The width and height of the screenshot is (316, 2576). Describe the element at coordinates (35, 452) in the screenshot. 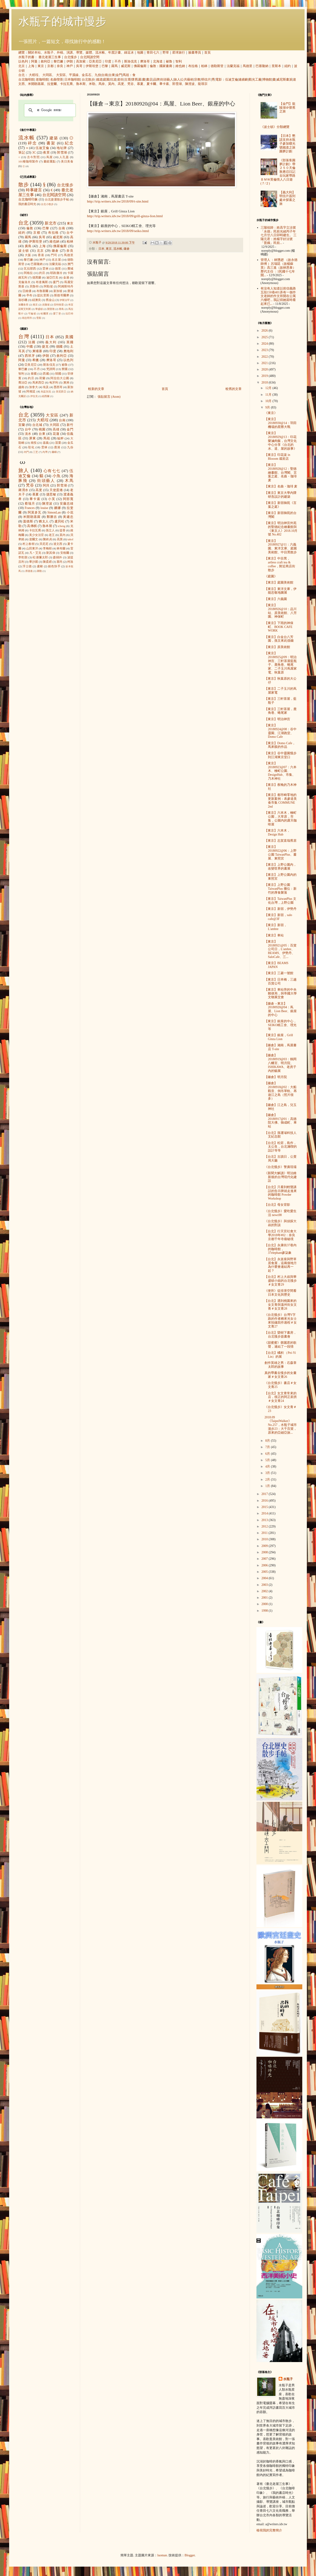

I see `三芝` at that location.